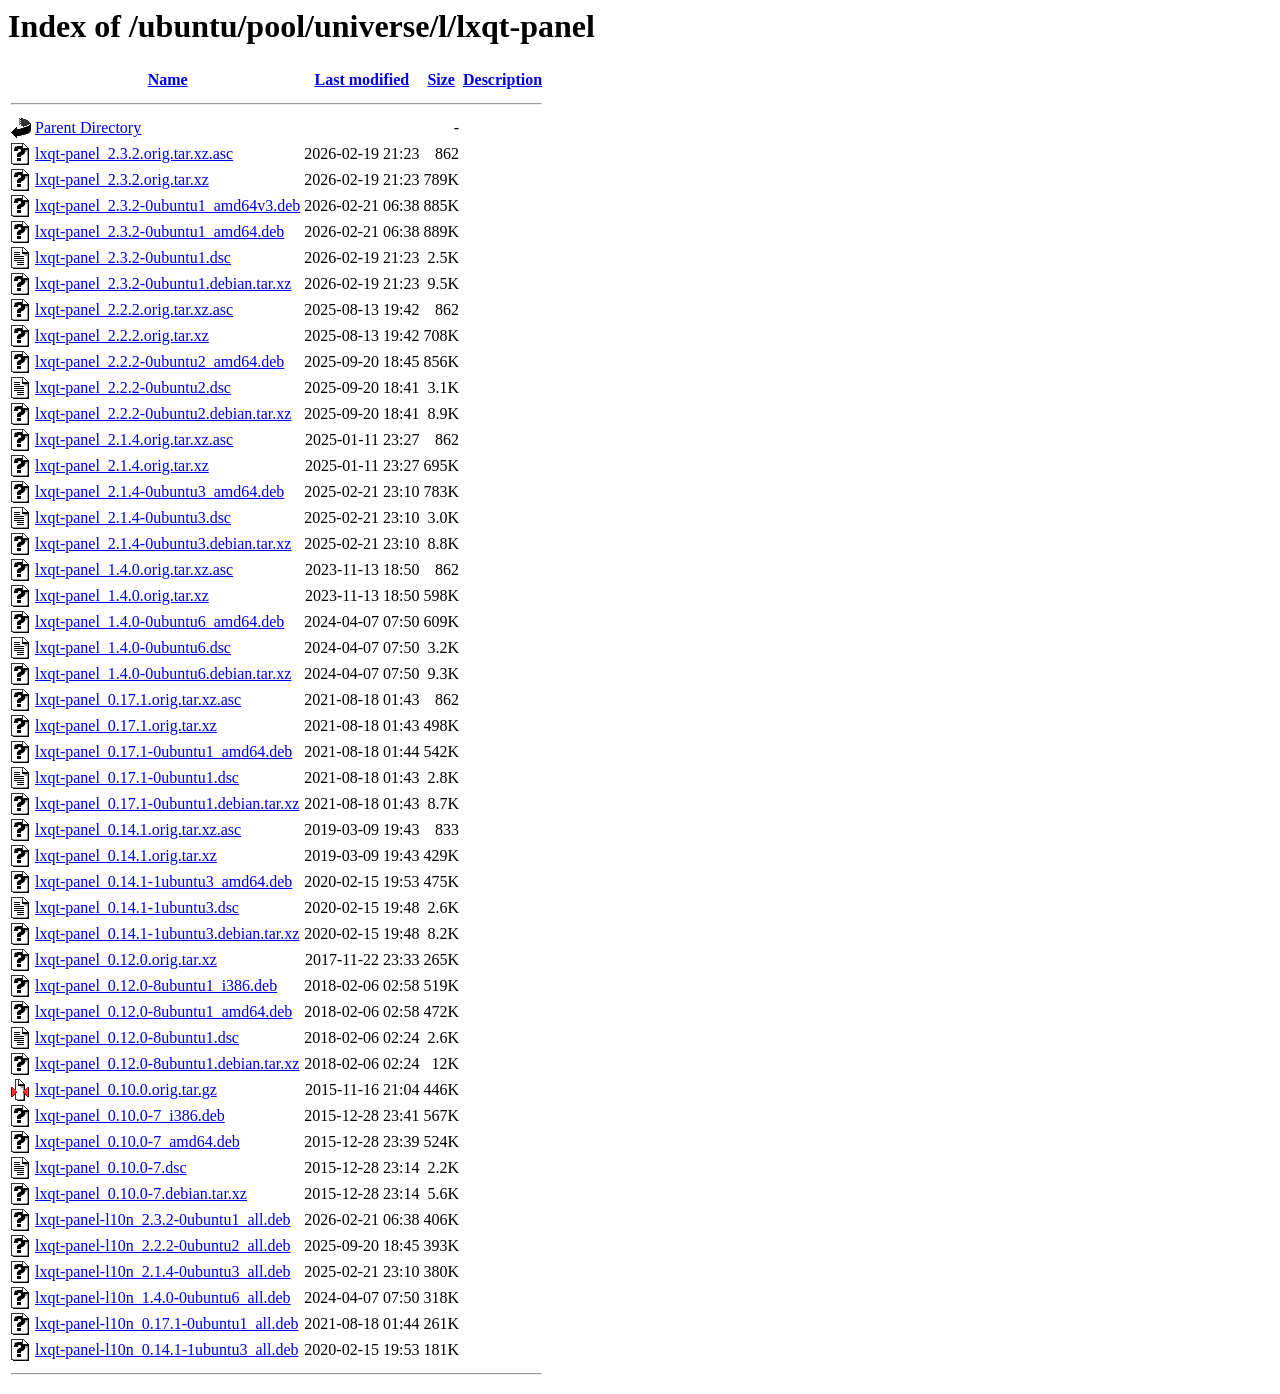 The image size is (1280, 1394). What do you see at coordinates (163, 881) in the screenshot?
I see `lxqt-panel_0.14.1-1ubuntu3_amd64.deb` at bounding box center [163, 881].